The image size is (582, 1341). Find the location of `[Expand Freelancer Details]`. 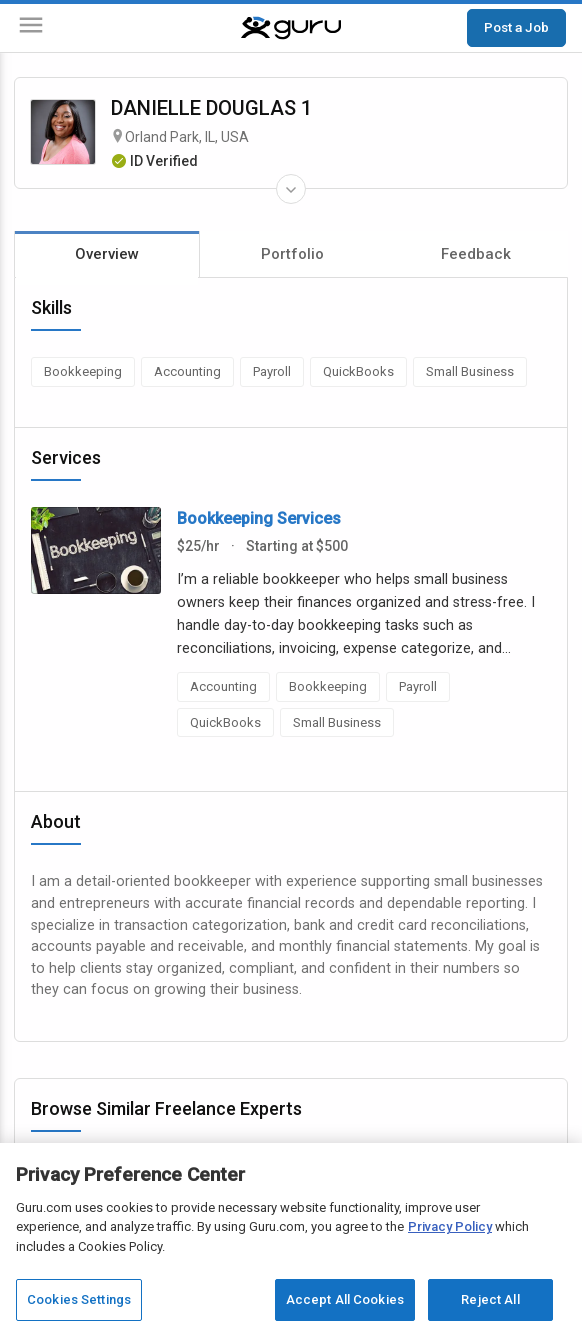

[Expand Freelancer Details] is located at coordinates (291, 189).